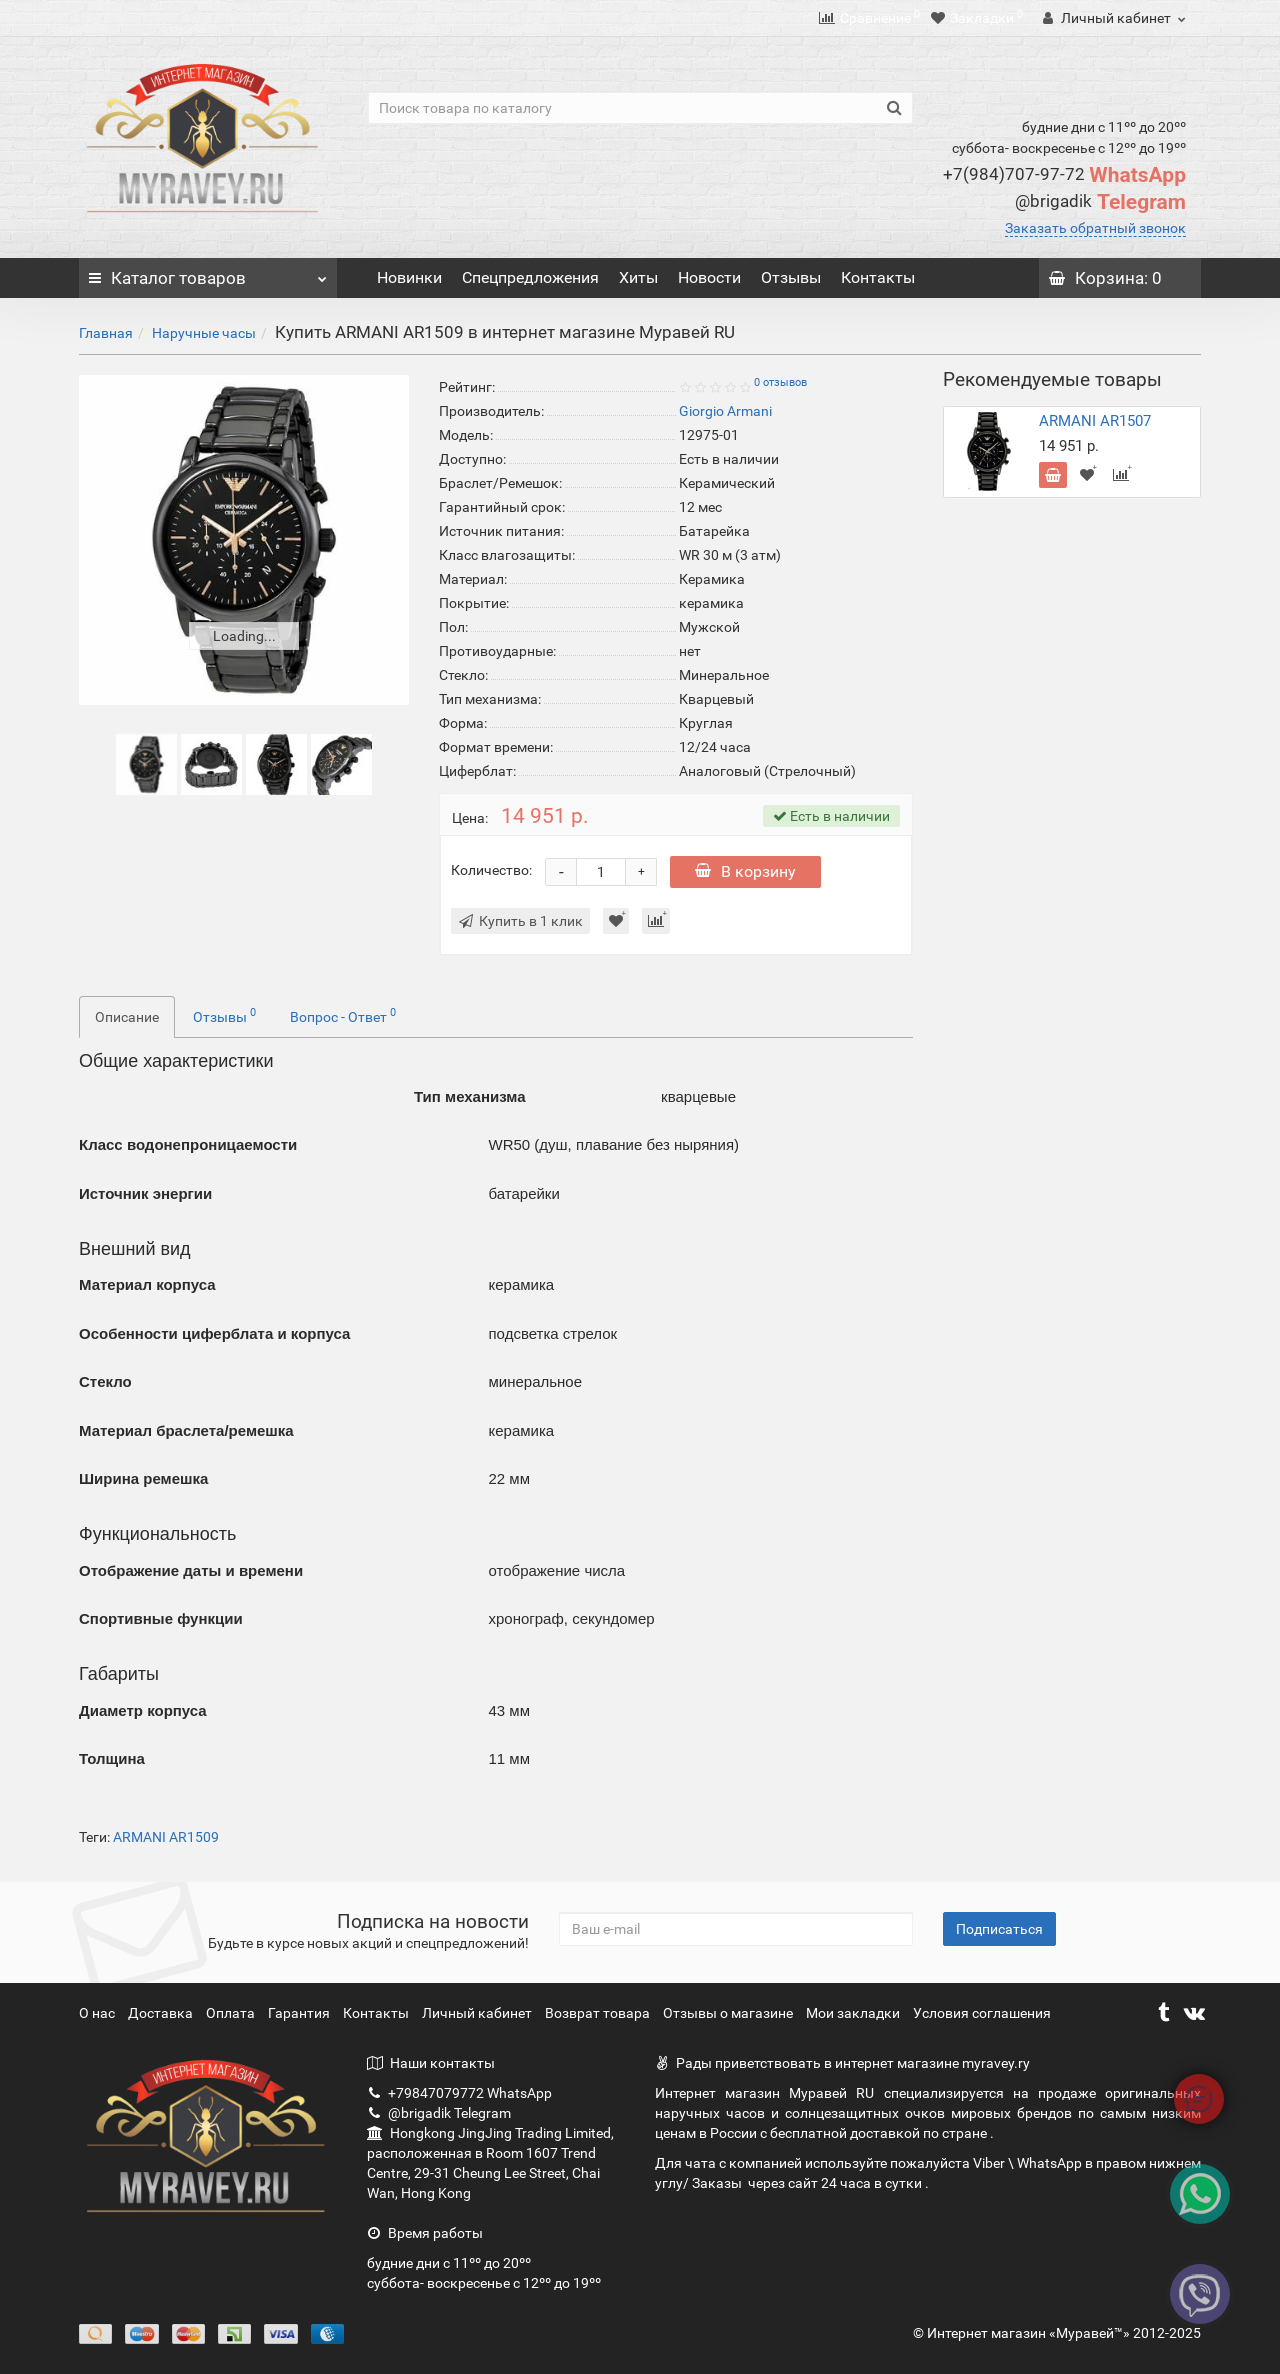  Describe the element at coordinates (729, 2013) in the screenshot. I see `Отзывы о магазине` at that location.